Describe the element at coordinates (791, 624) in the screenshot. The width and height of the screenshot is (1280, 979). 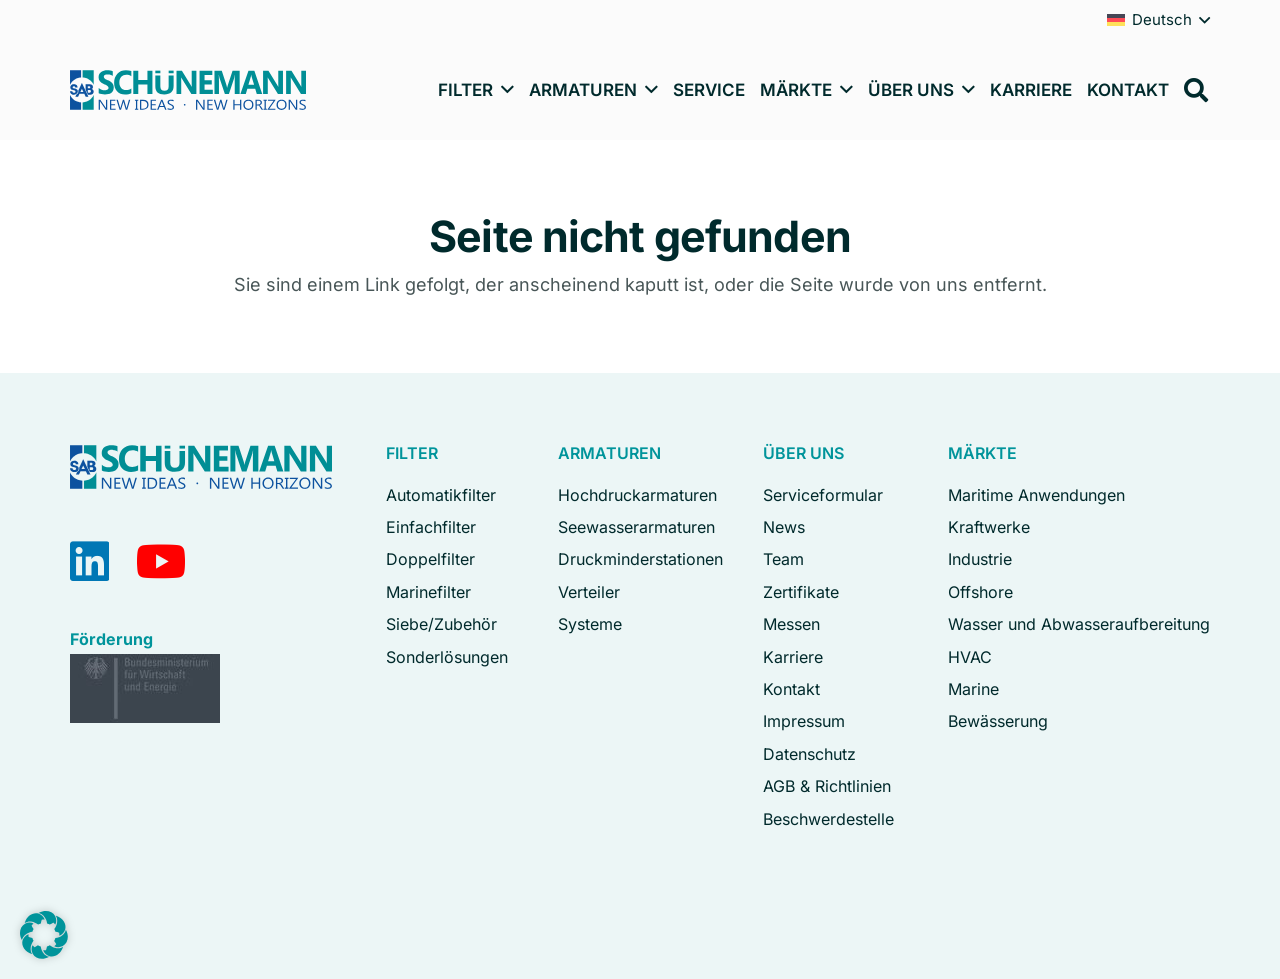
I see `Messen` at that location.